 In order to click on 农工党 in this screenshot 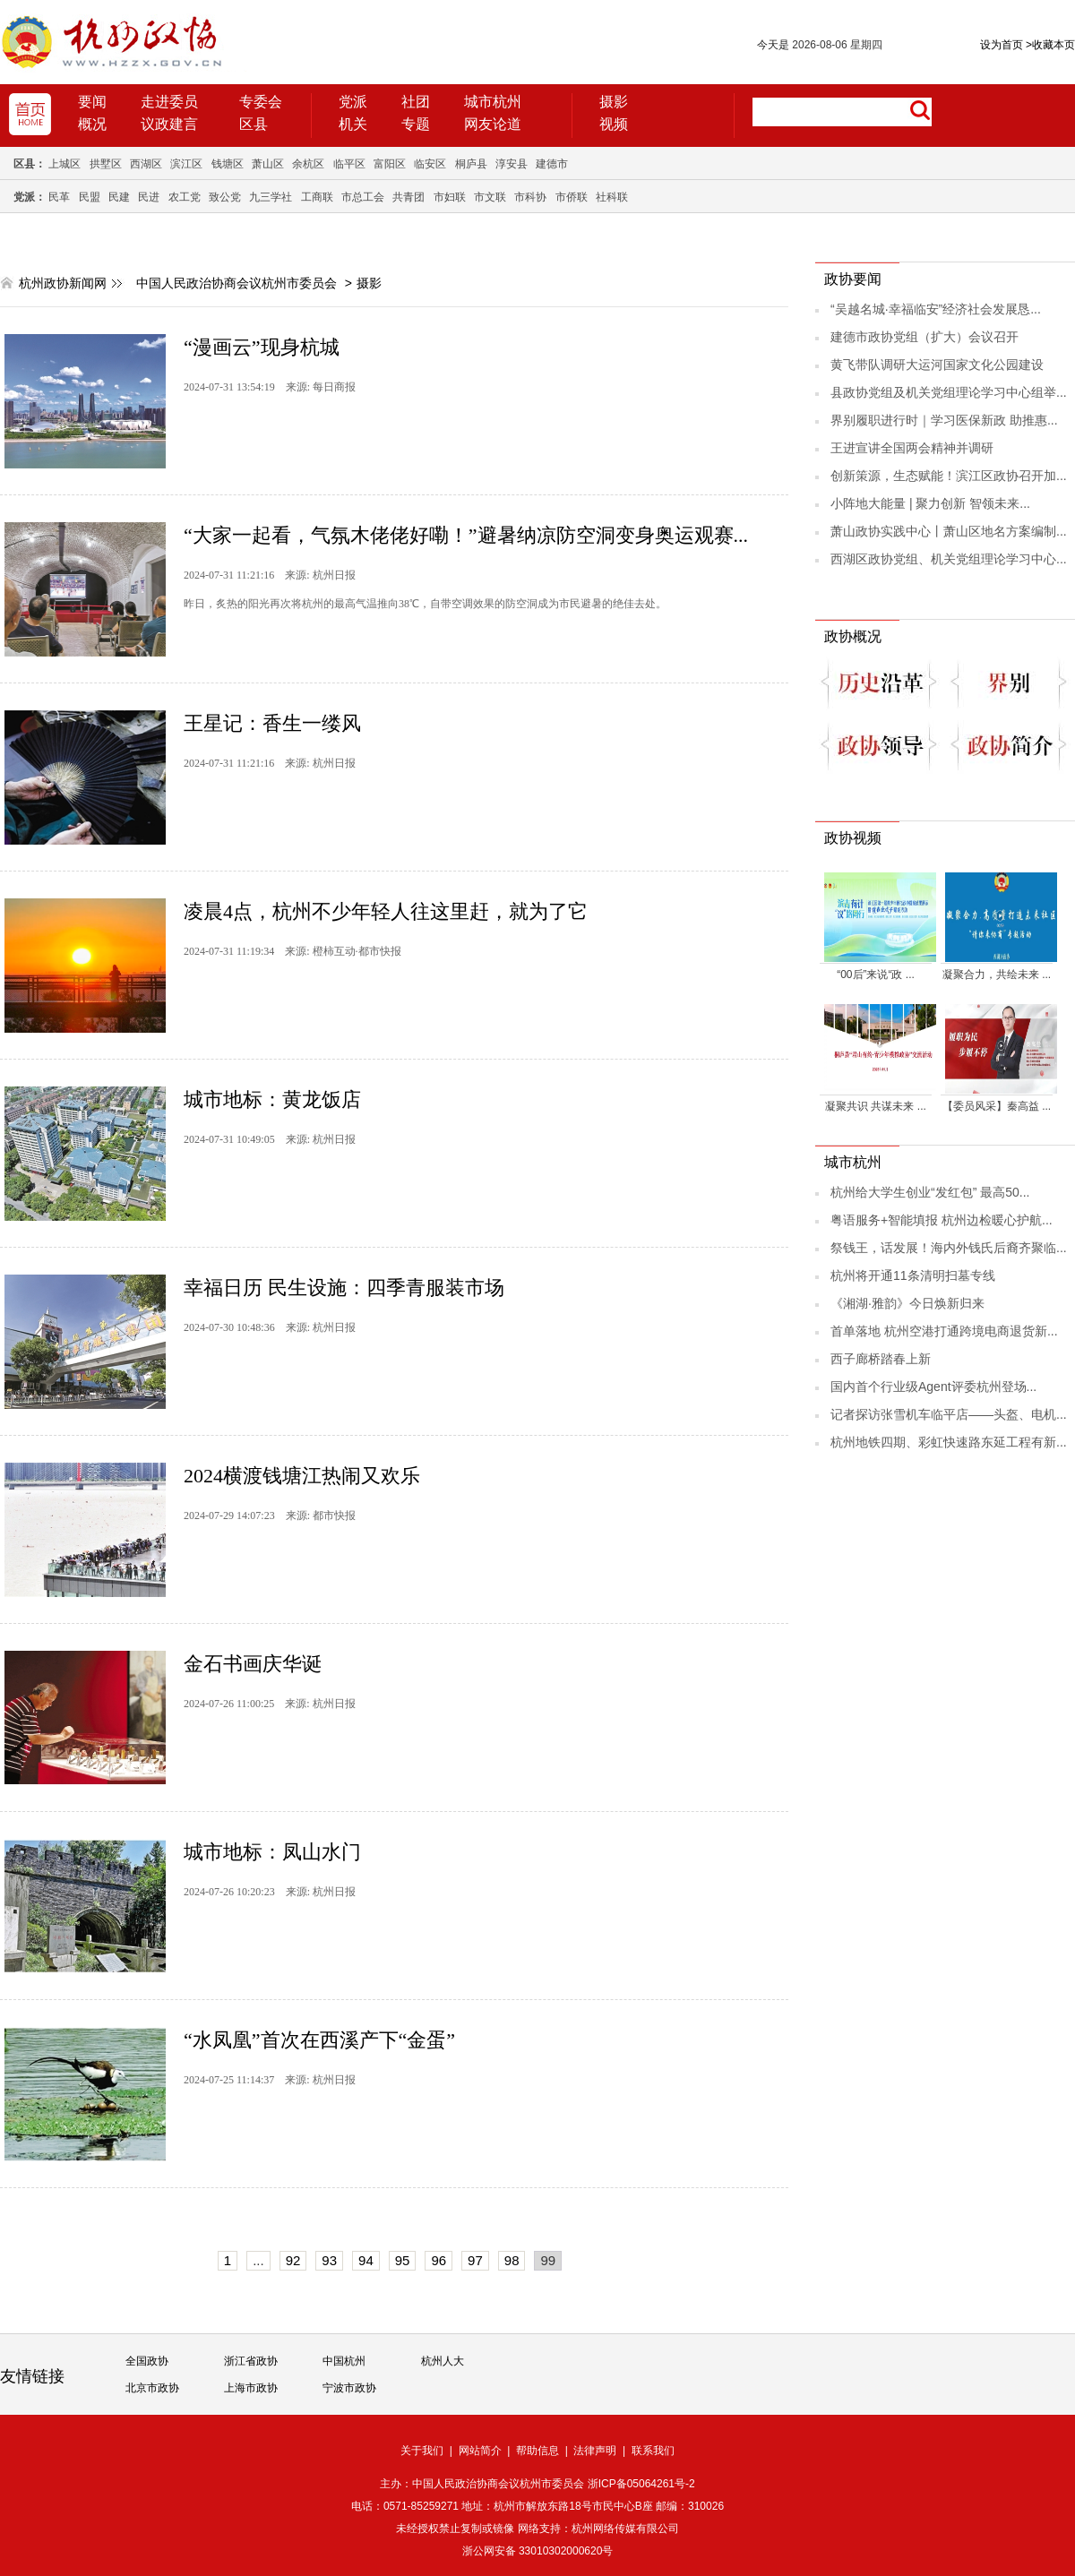, I will do `click(184, 197)`.